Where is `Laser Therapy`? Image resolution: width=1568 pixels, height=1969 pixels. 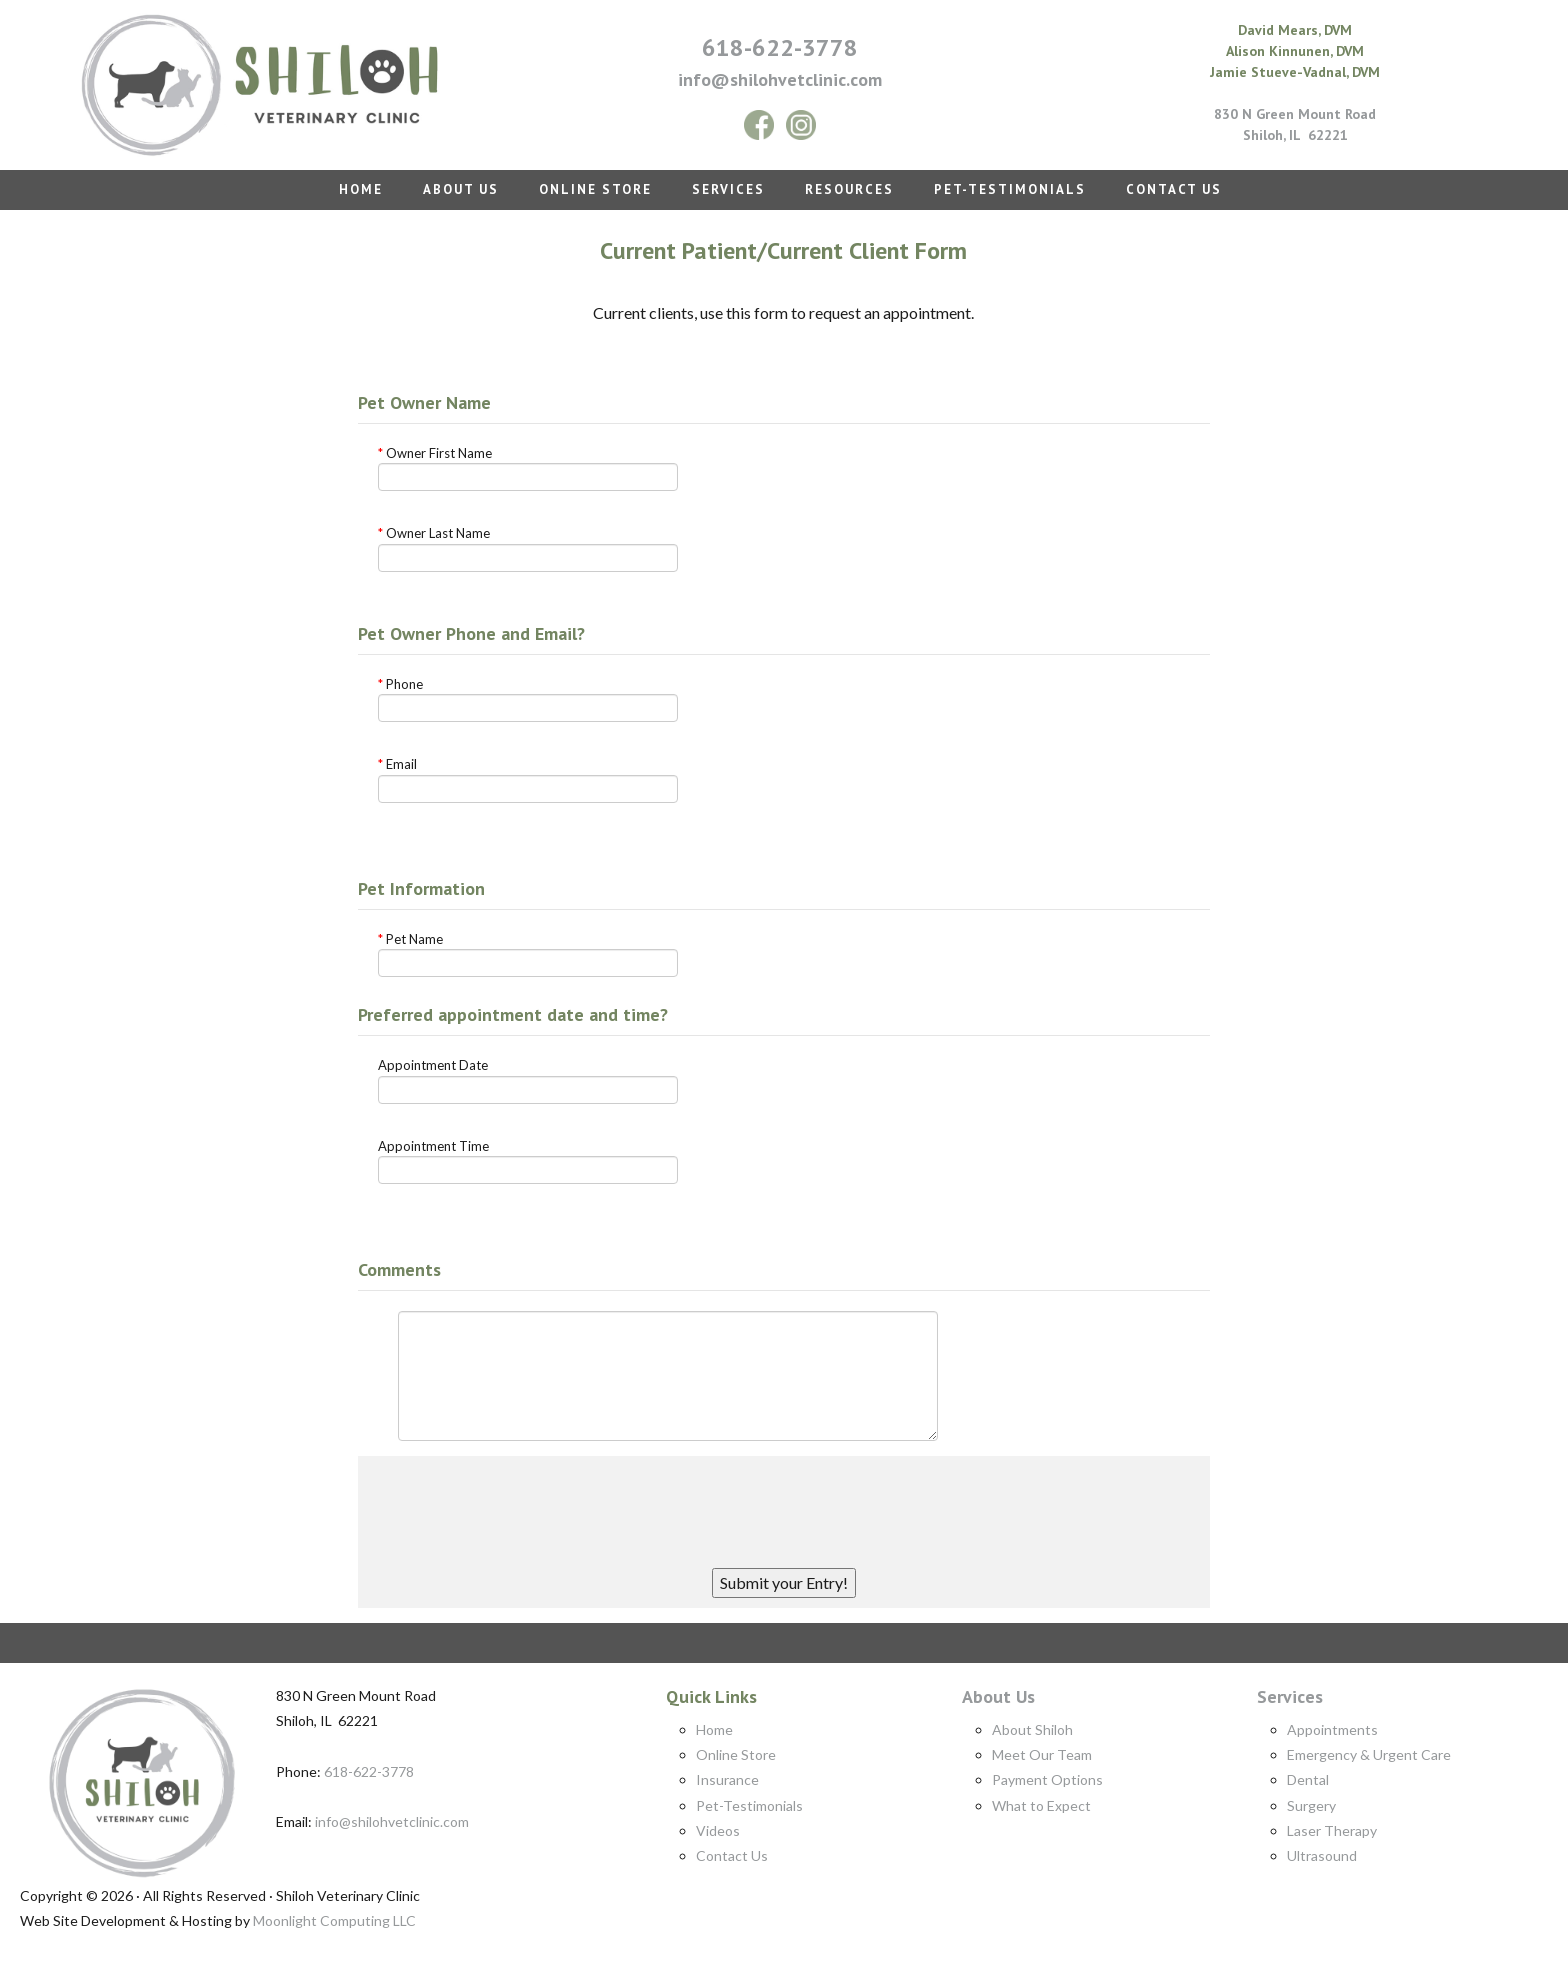
Laser Therapy is located at coordinates (1332, 1830).